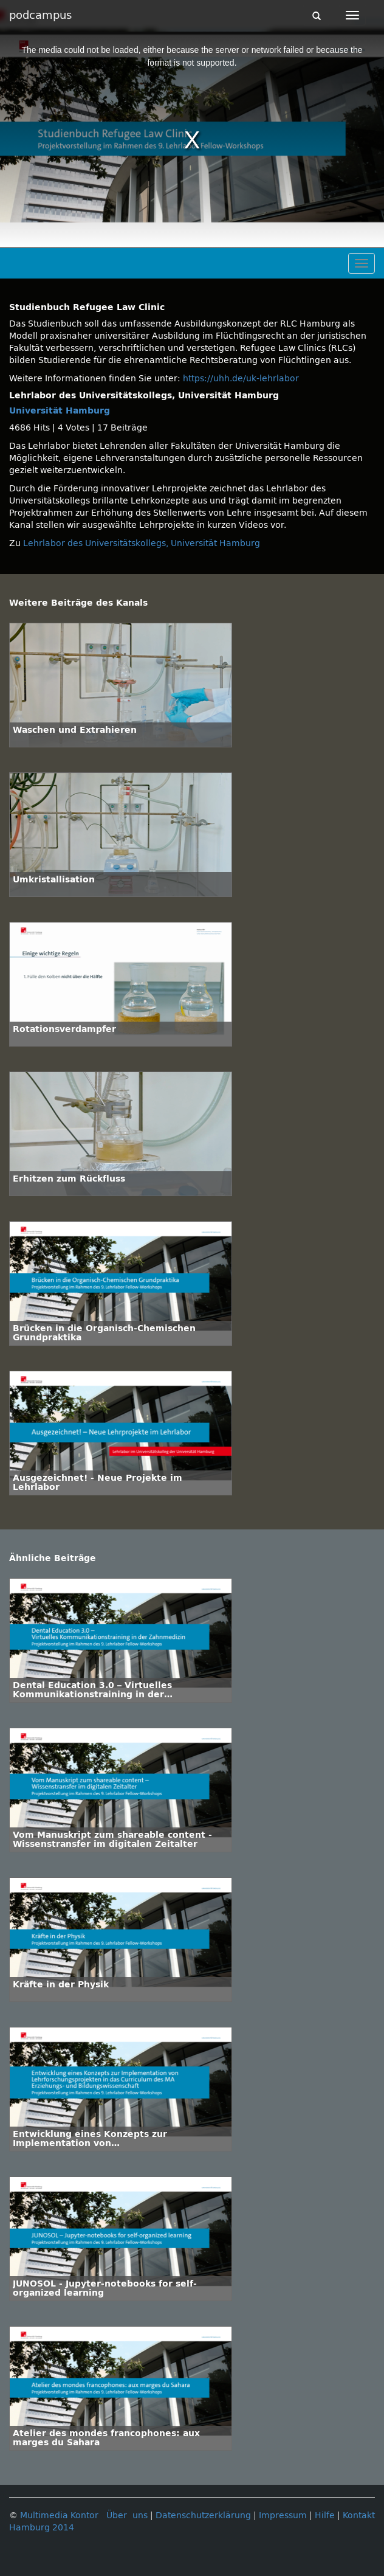 The width and height of the screenshot is (384, 2576). What do you see at coordinates (59, 411) in the screenshot?
I see `Universität Hamburg` at bounding box center [59, 411].